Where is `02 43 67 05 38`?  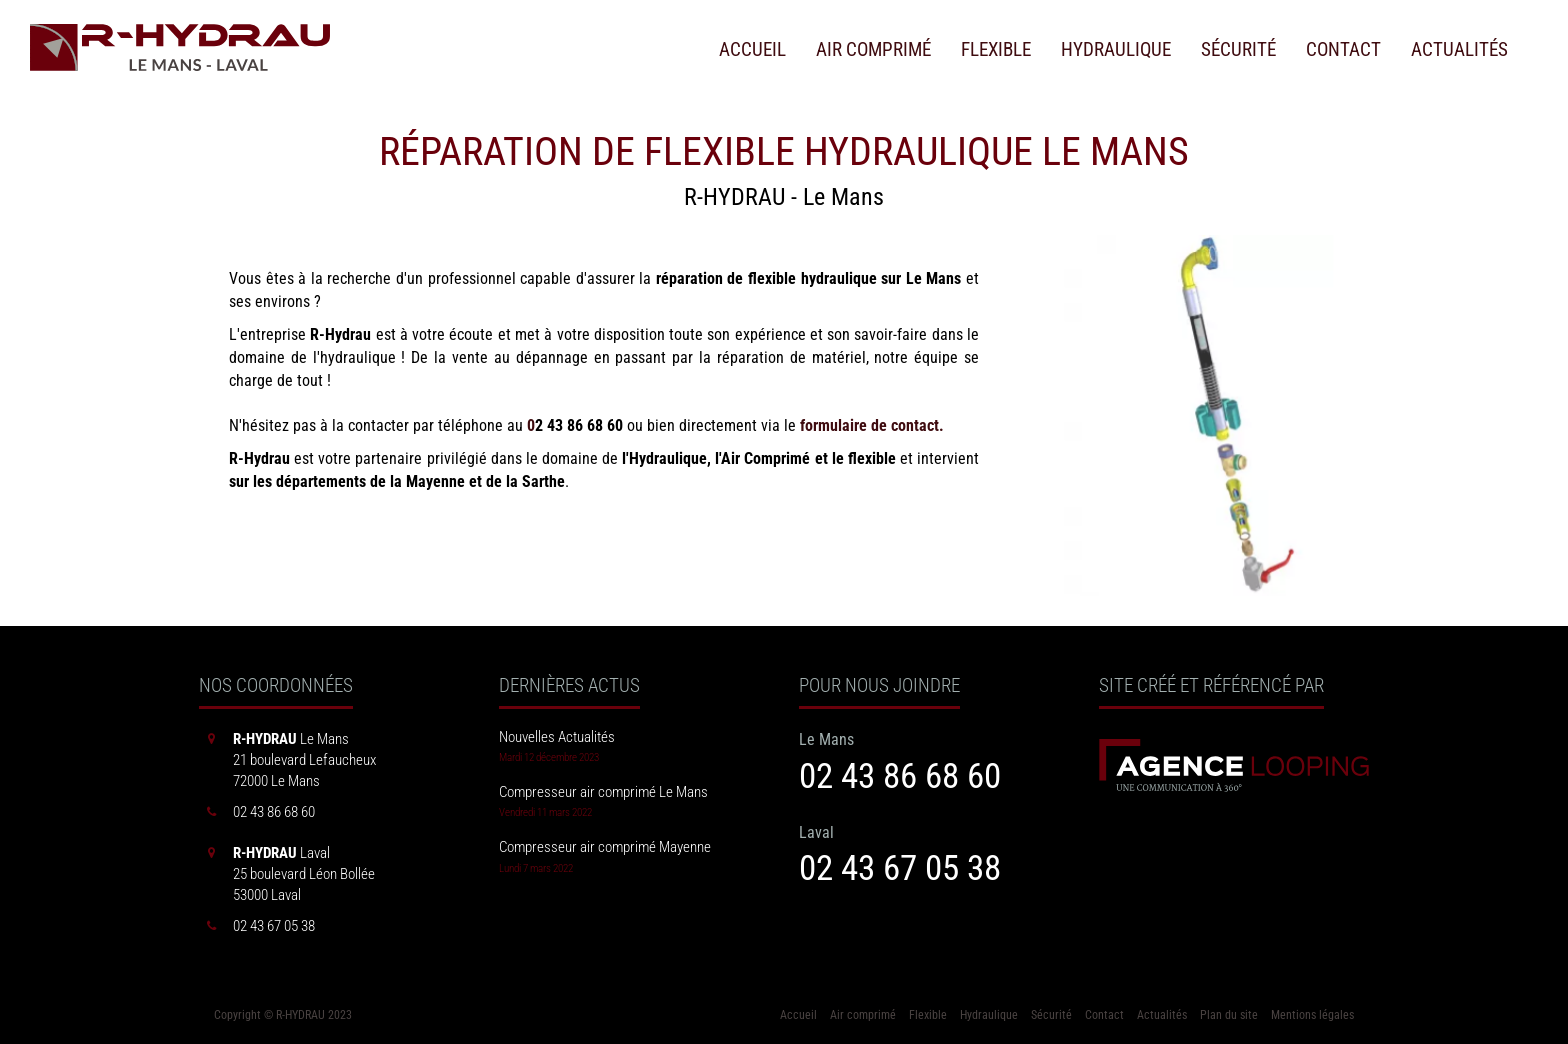 02 43 67 05 38 is located at coordinates (900, 868).